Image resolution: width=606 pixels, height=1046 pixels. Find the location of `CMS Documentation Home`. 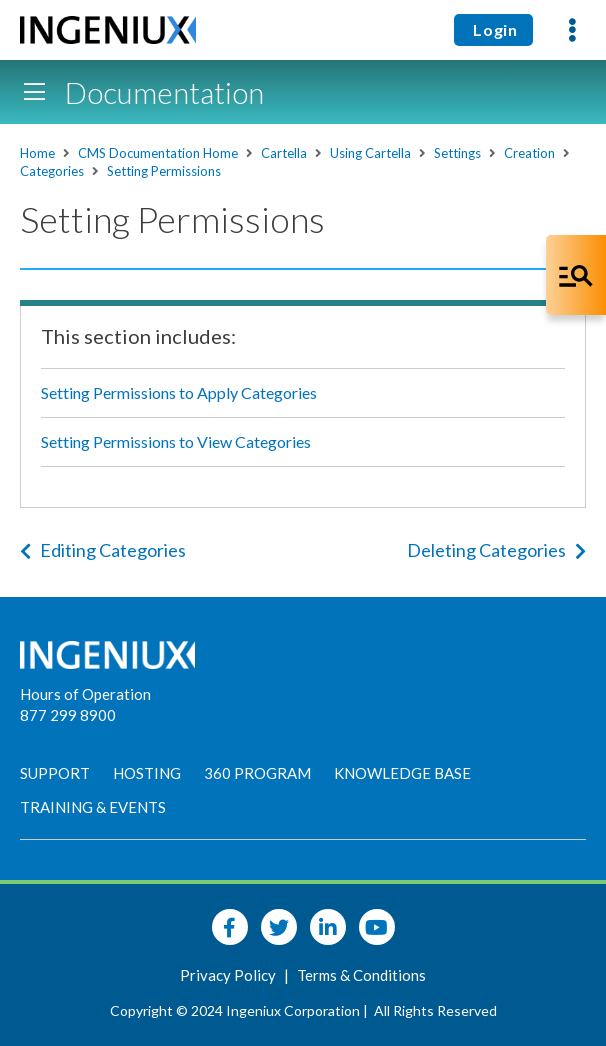

CMS Documentation Home is located at coordinates (158, 153).